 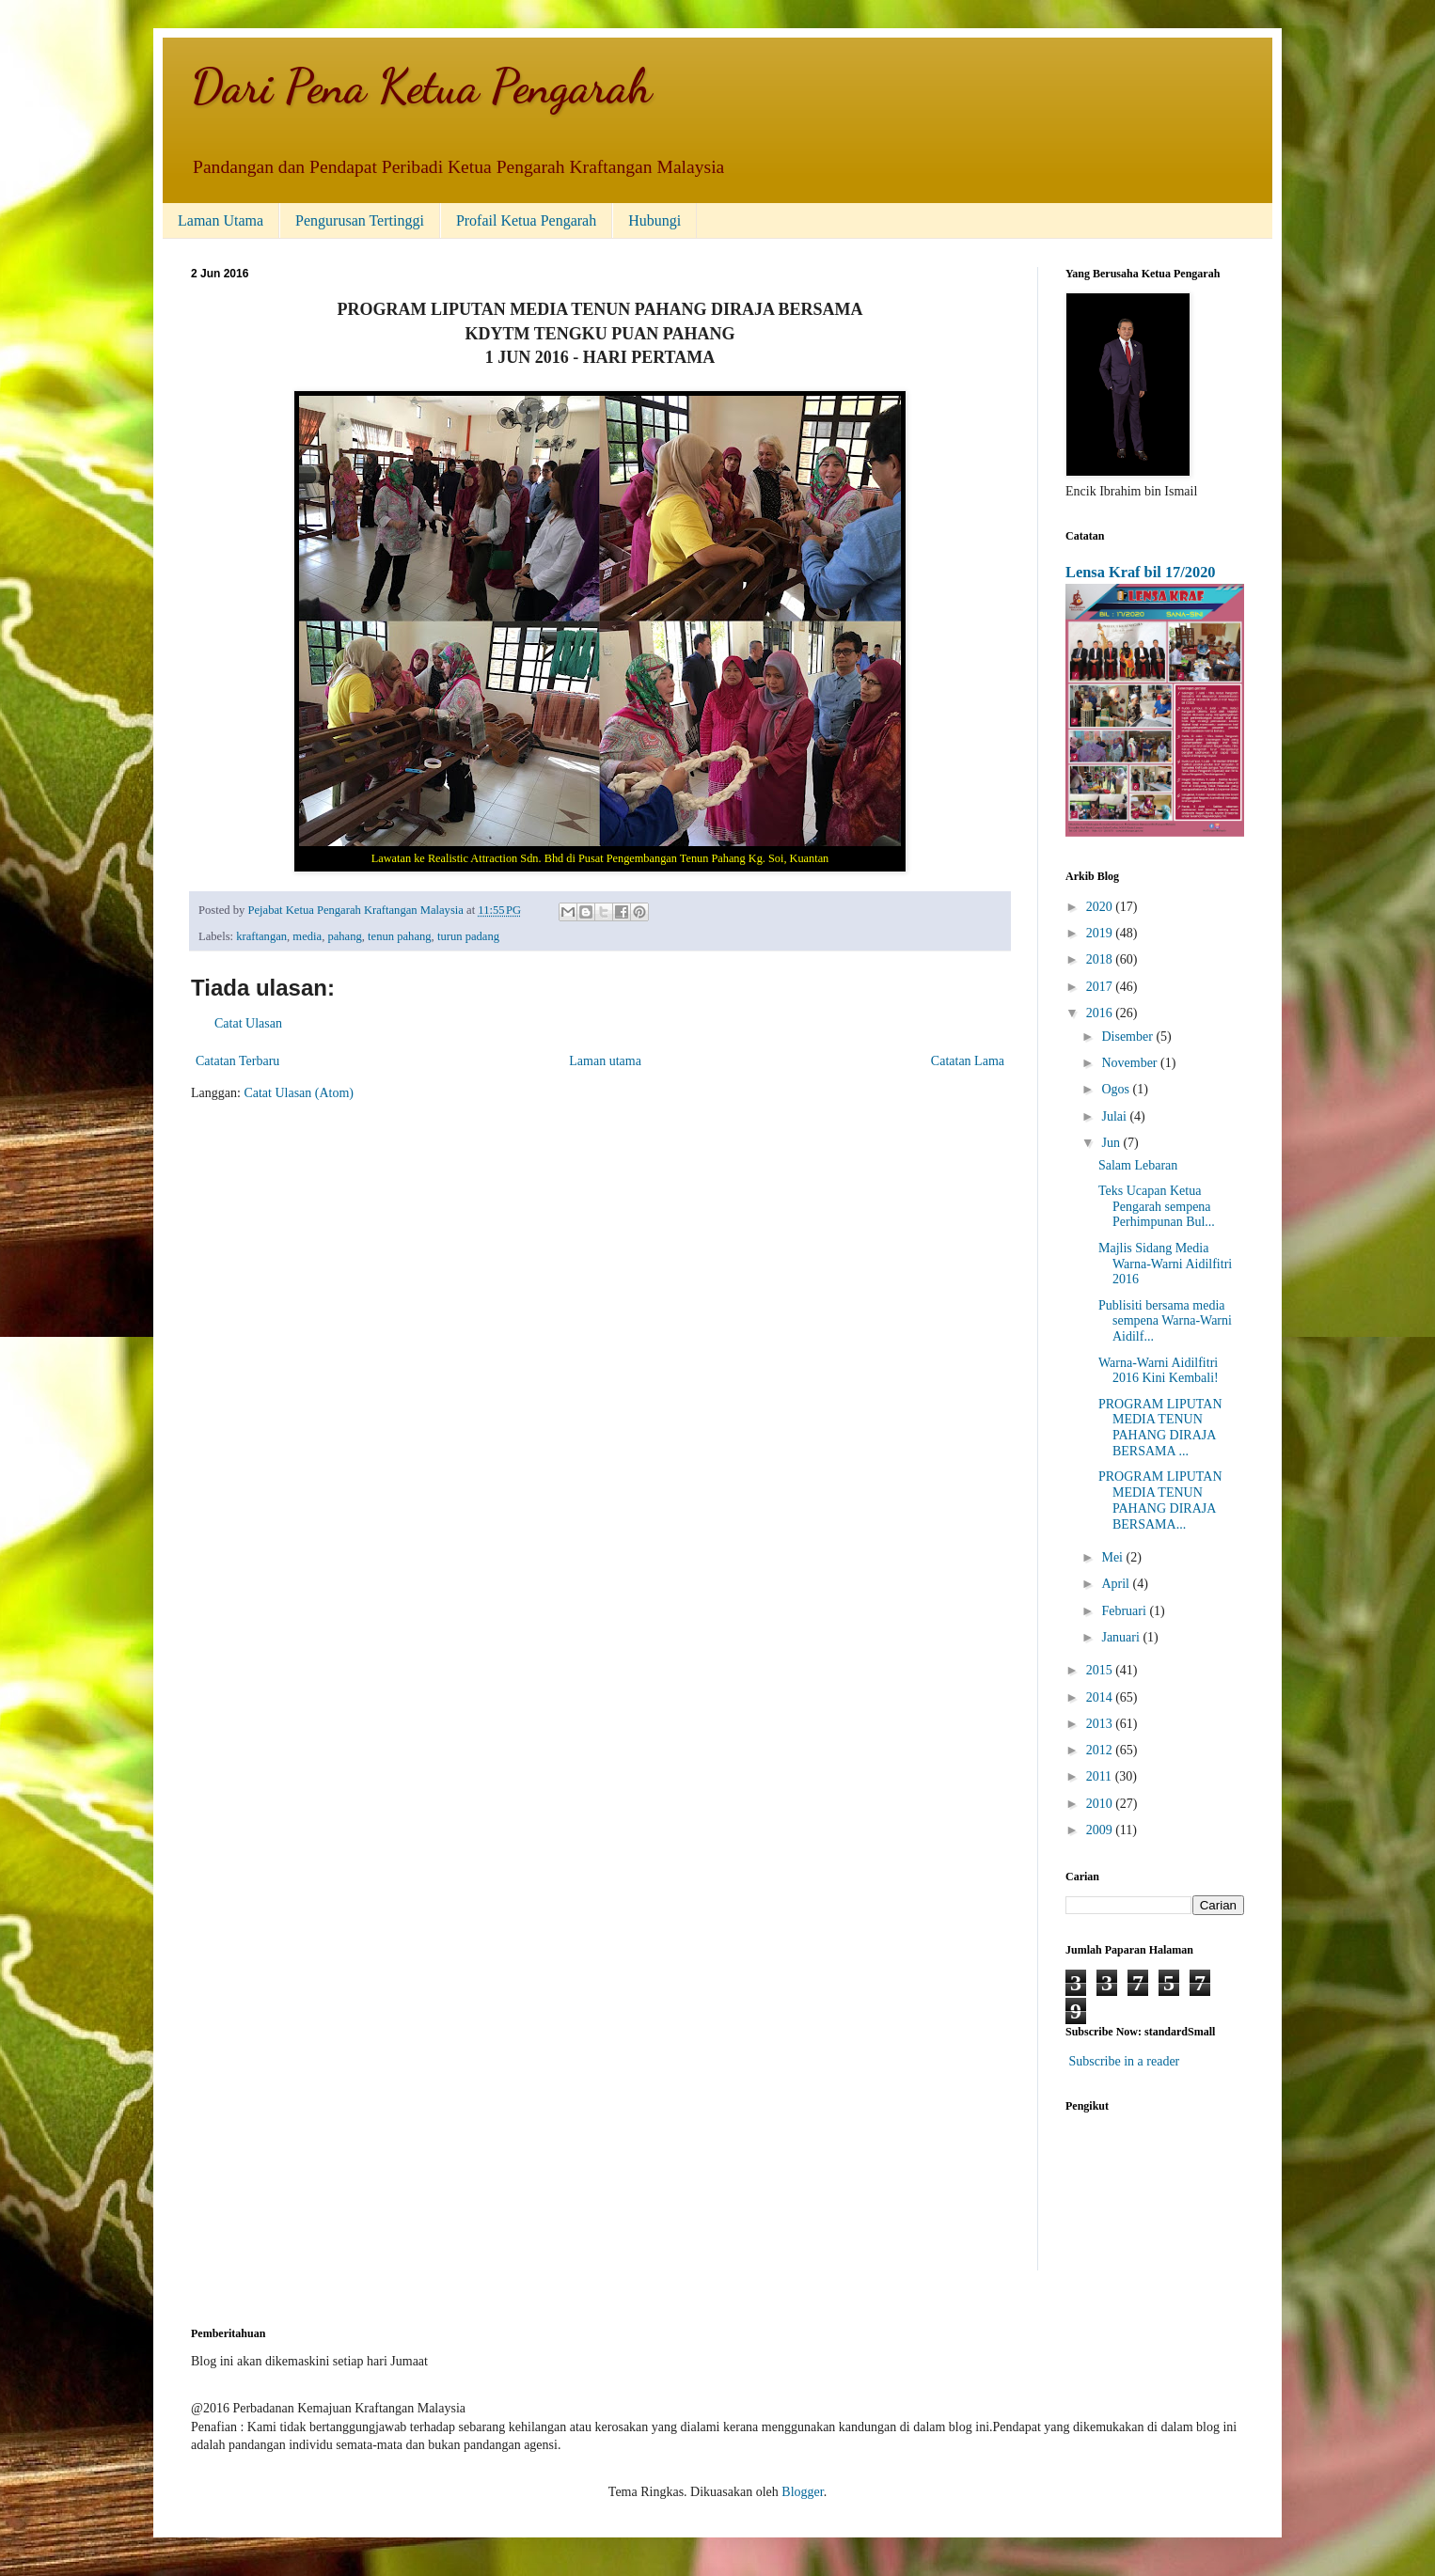 What do you see at coordinates (1101, 1724) in the screenshot?
I see `2013` at bounding box center [1101, 1724].